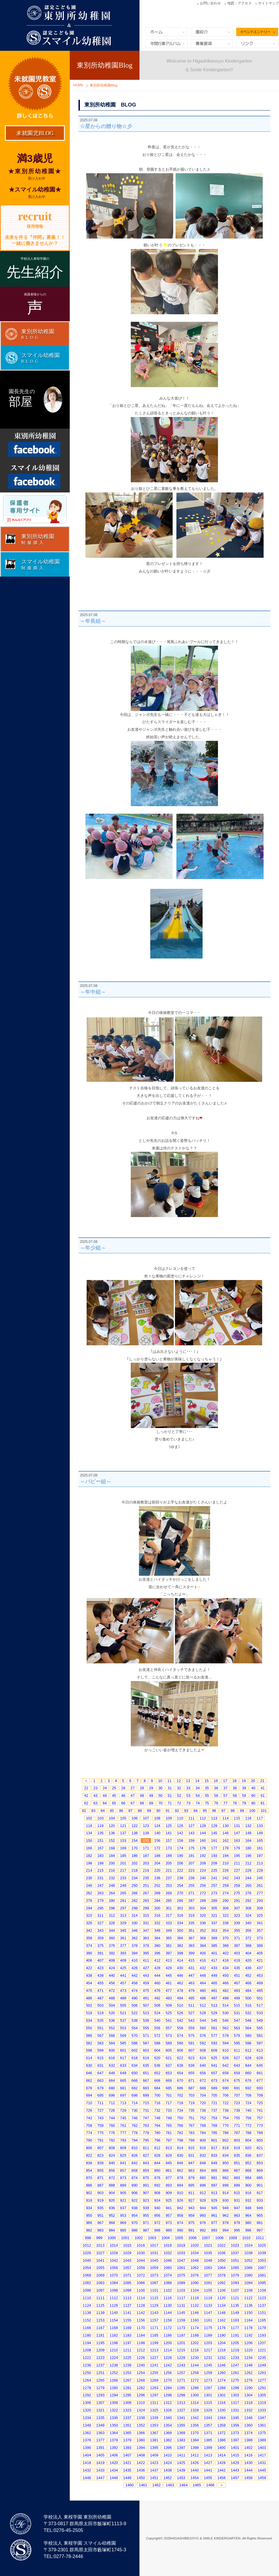 Image resolution: width=279 pixels, height=2576 pixels. I want to click on 1376, so click(87, 2440).